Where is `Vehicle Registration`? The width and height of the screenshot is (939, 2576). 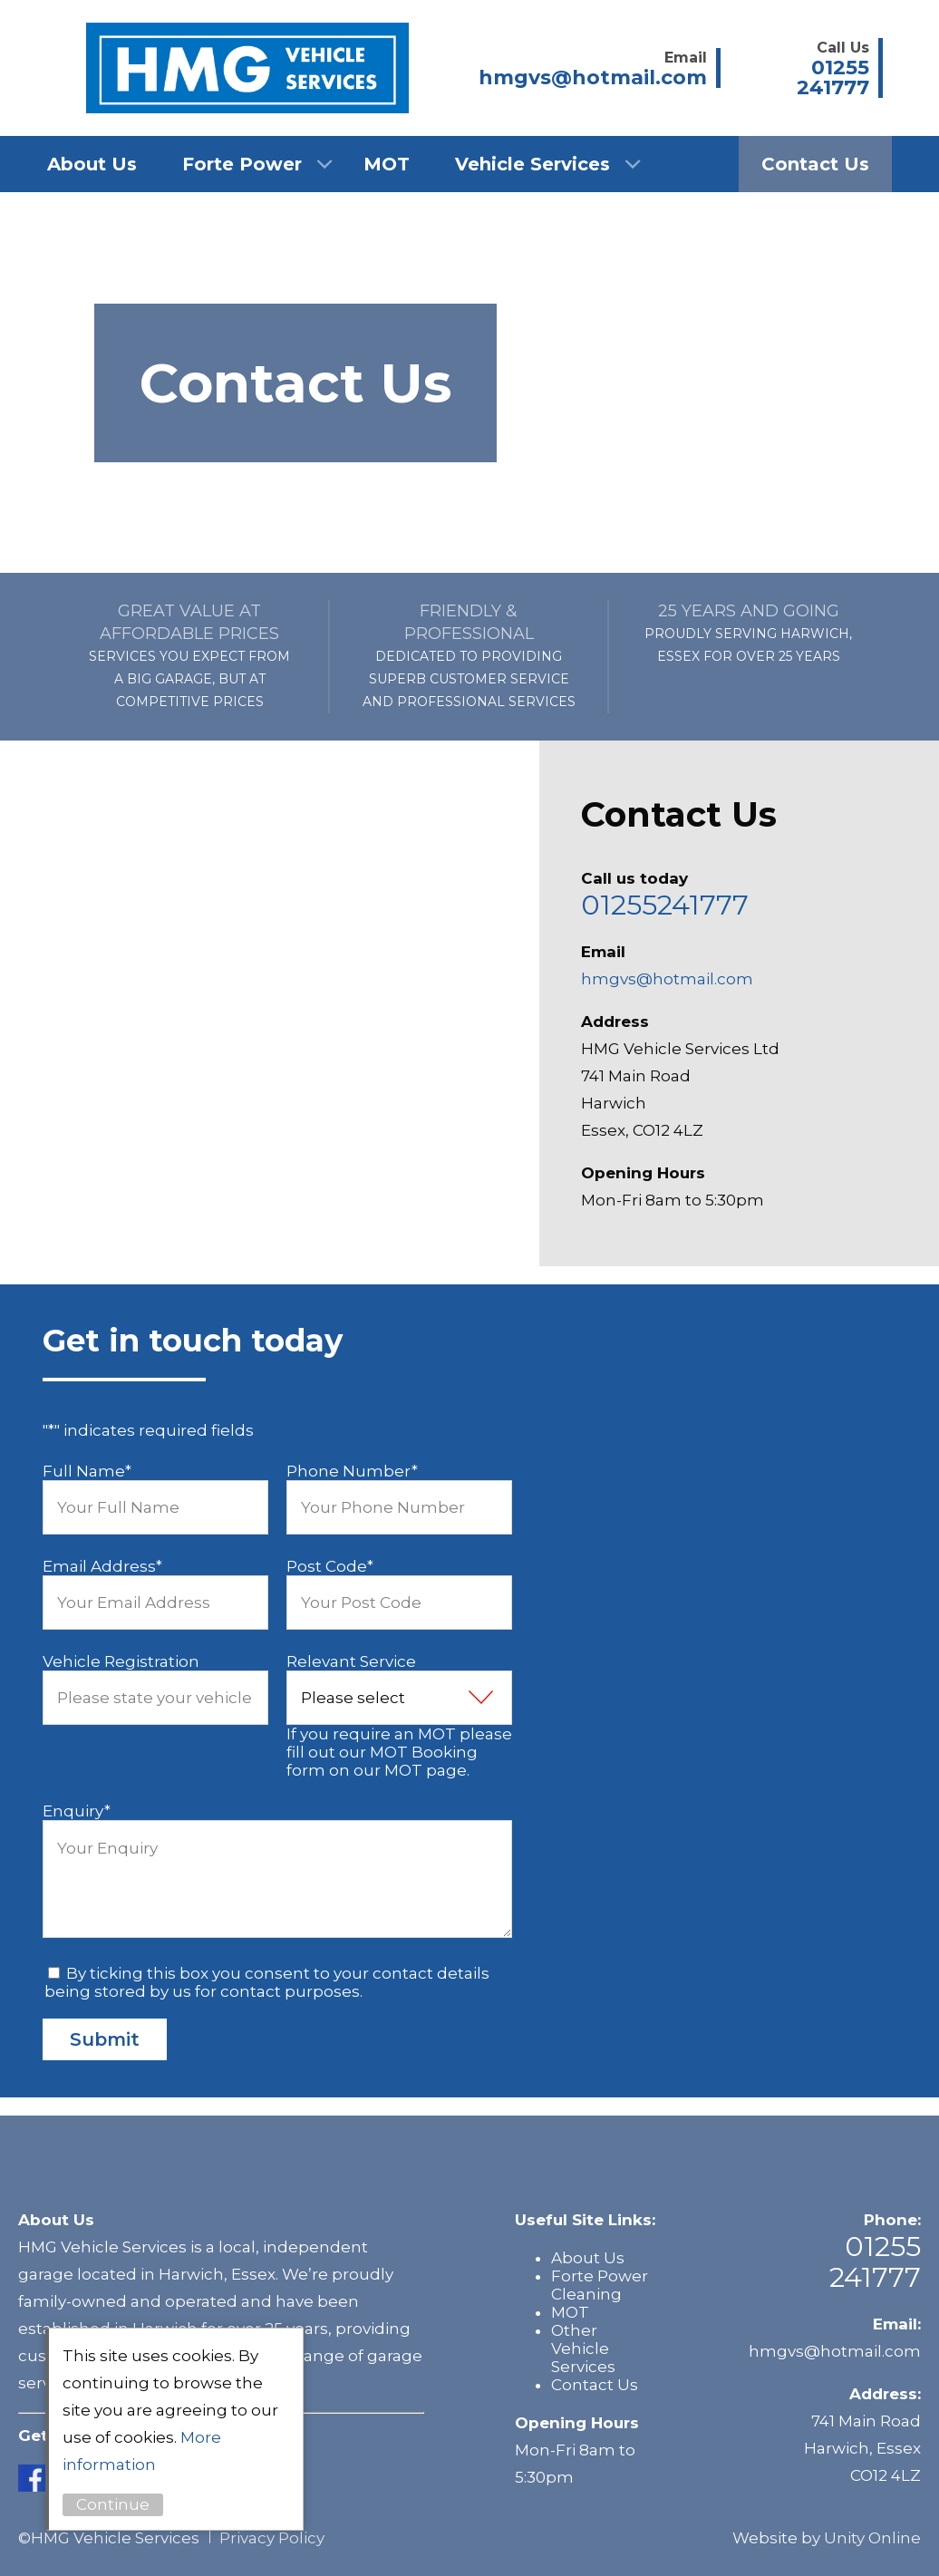 Vehicle Registration is located at coordinates (121, 1661).